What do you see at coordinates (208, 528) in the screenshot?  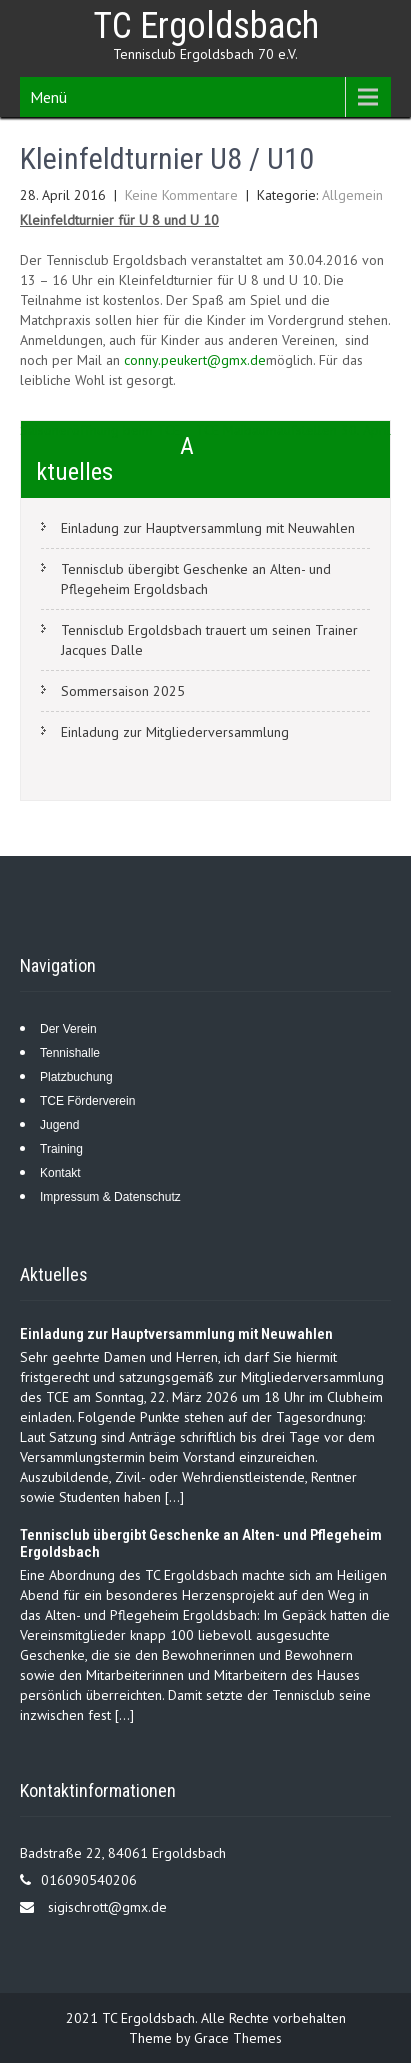 I see `Einladung zur Hauptversammlung mit Neuwahlen` at bounding box center [208, 528].